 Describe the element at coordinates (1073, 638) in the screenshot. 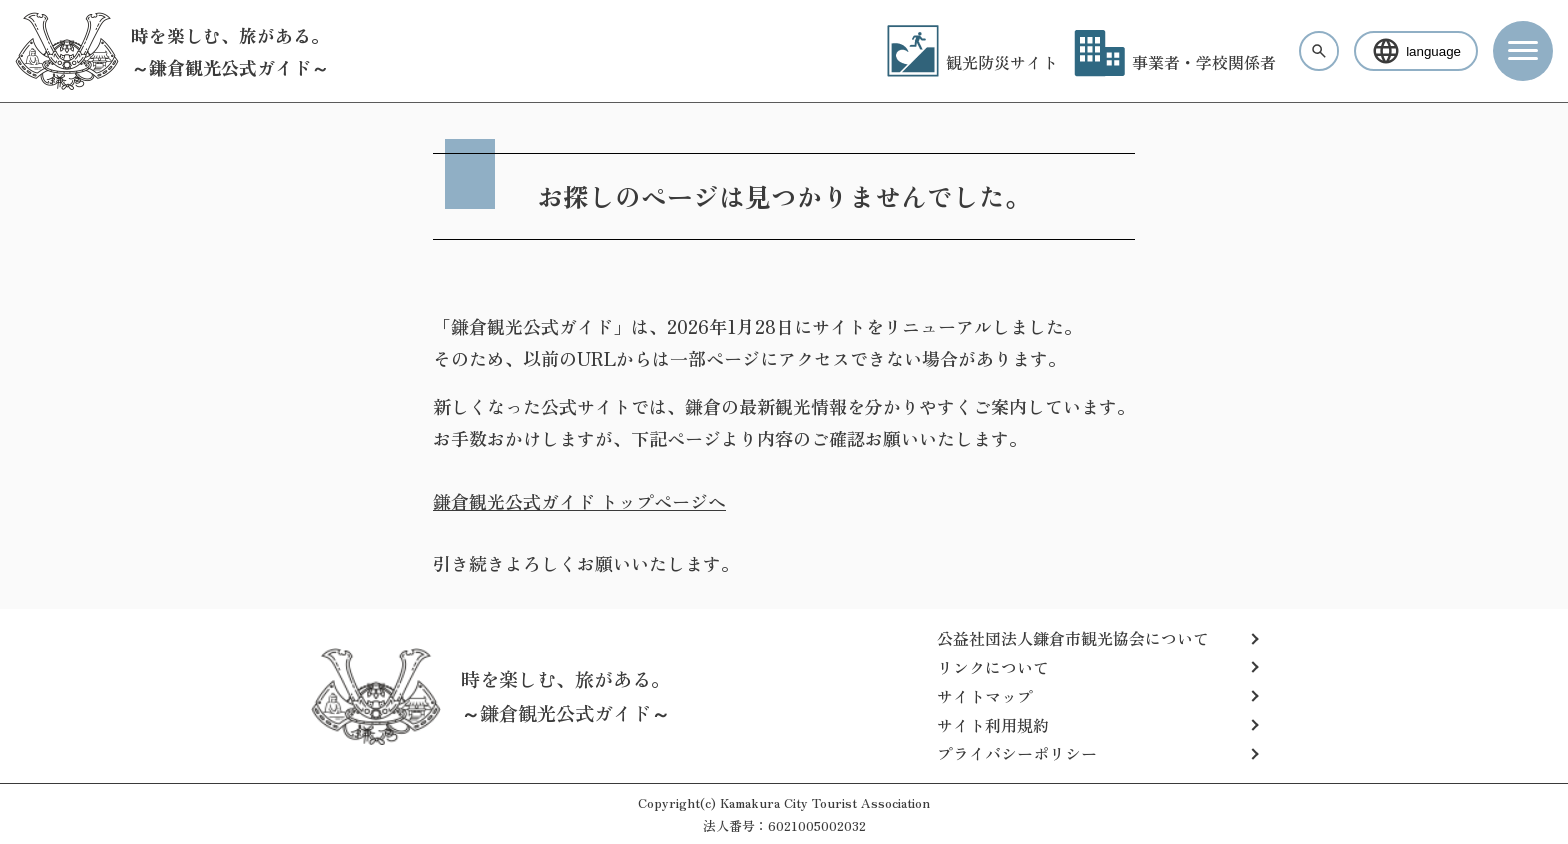

I see `公益社団法人鎌倉市観光協会について` at that location.